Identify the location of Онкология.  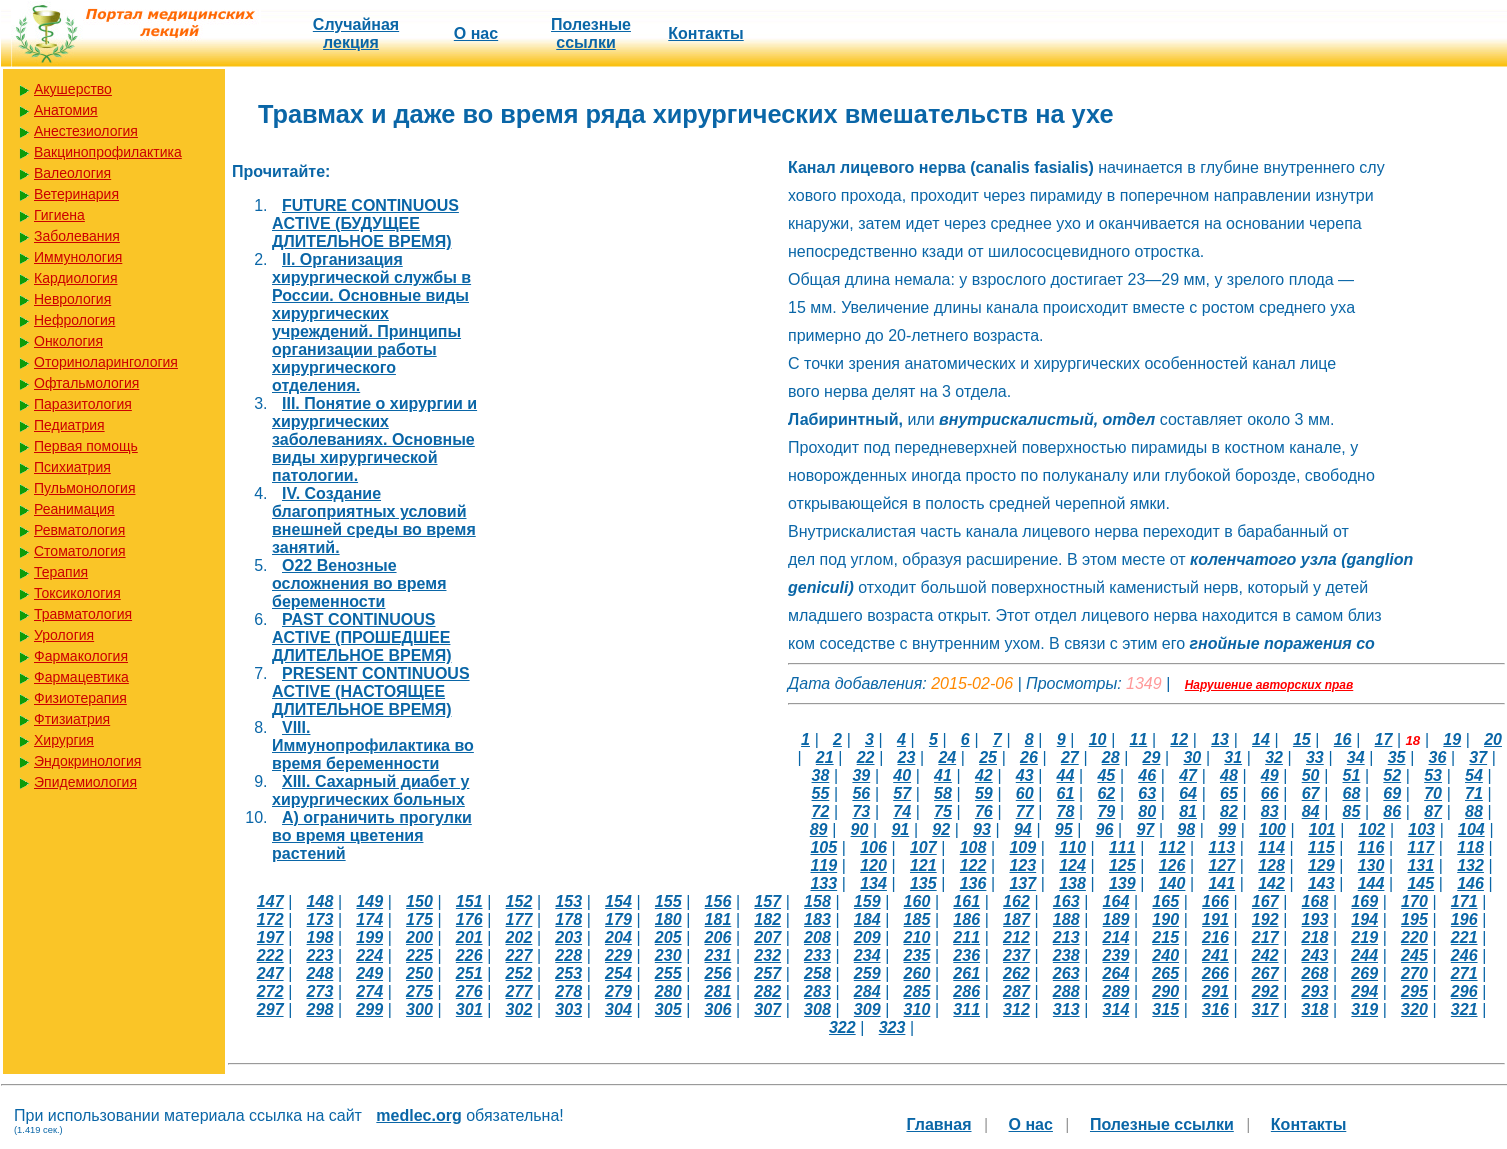
(68, 341).